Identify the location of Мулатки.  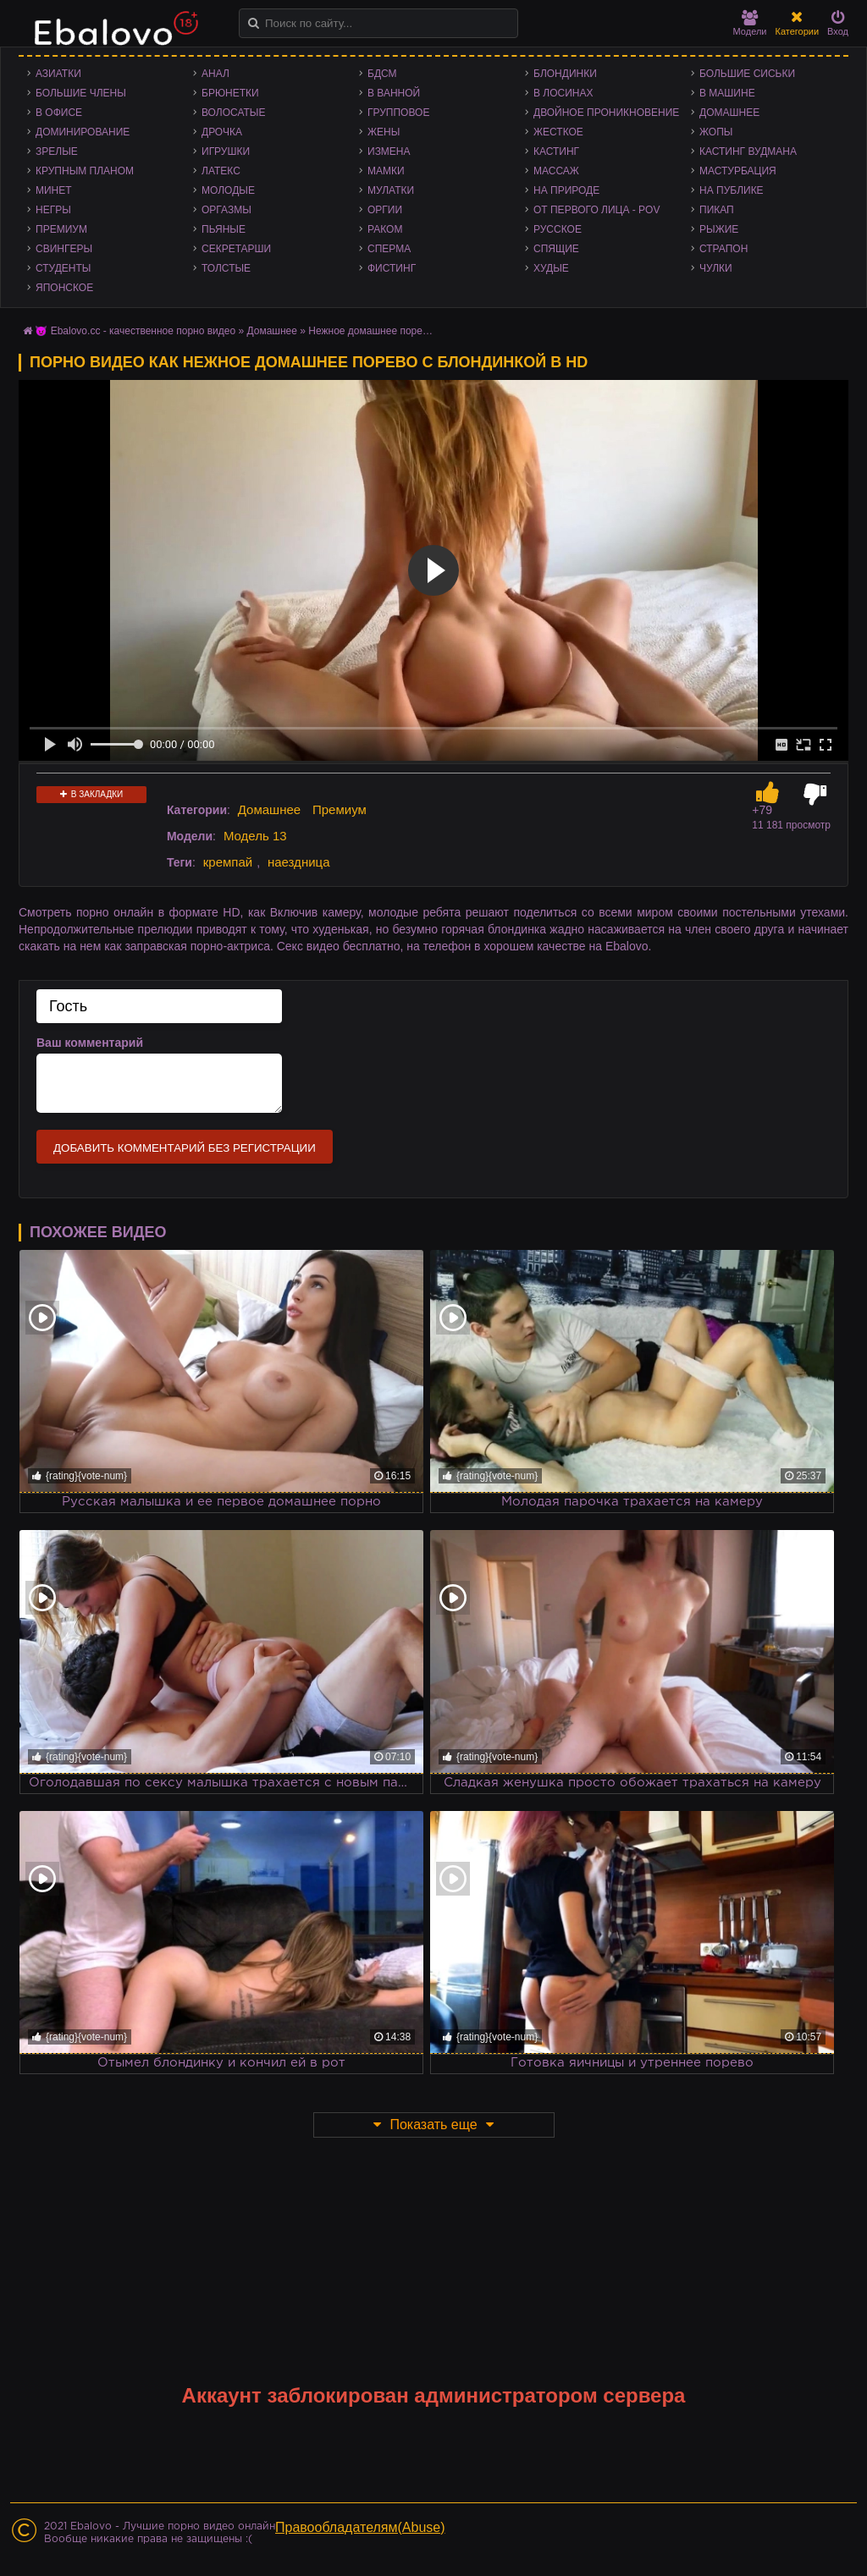
(390, 190).